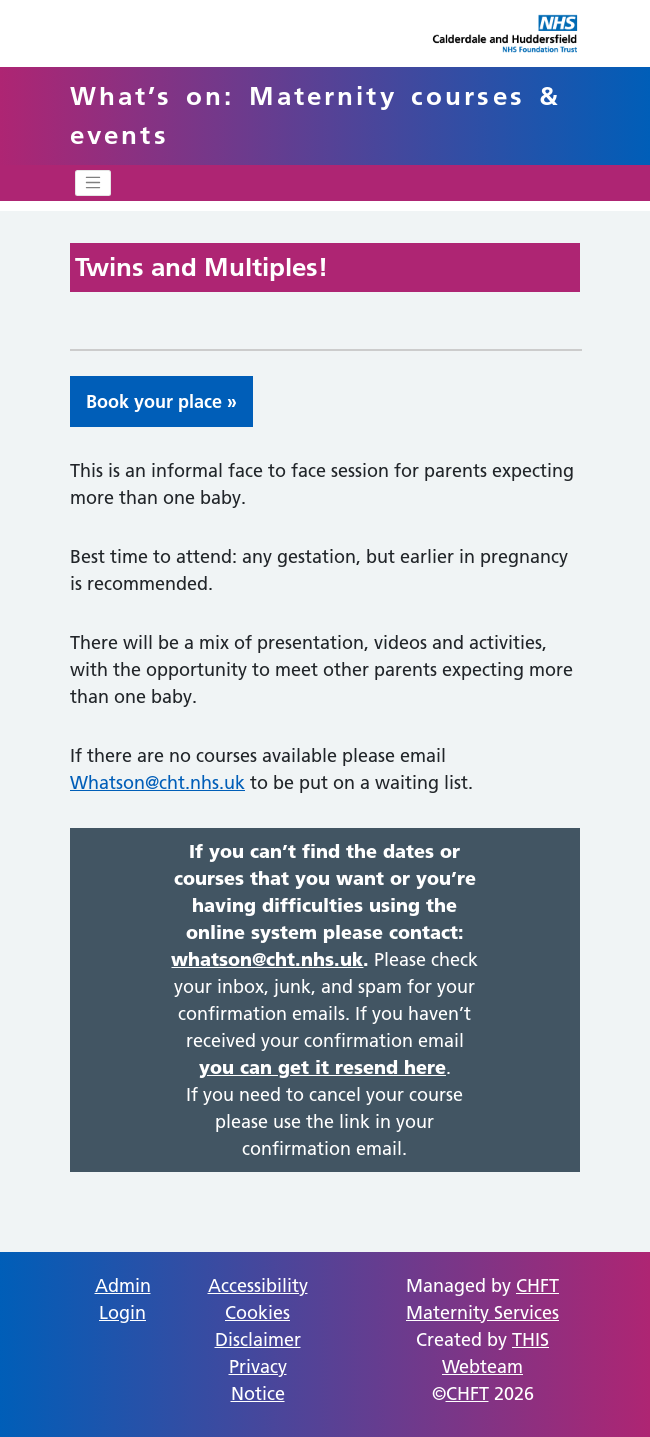 Image resolution: width=650 pixels, height=1437 pixels. What do you see at coordinates (161, 401) in the screenshot?
I see `Book your place » [button]` at bounding box center [161, 401].